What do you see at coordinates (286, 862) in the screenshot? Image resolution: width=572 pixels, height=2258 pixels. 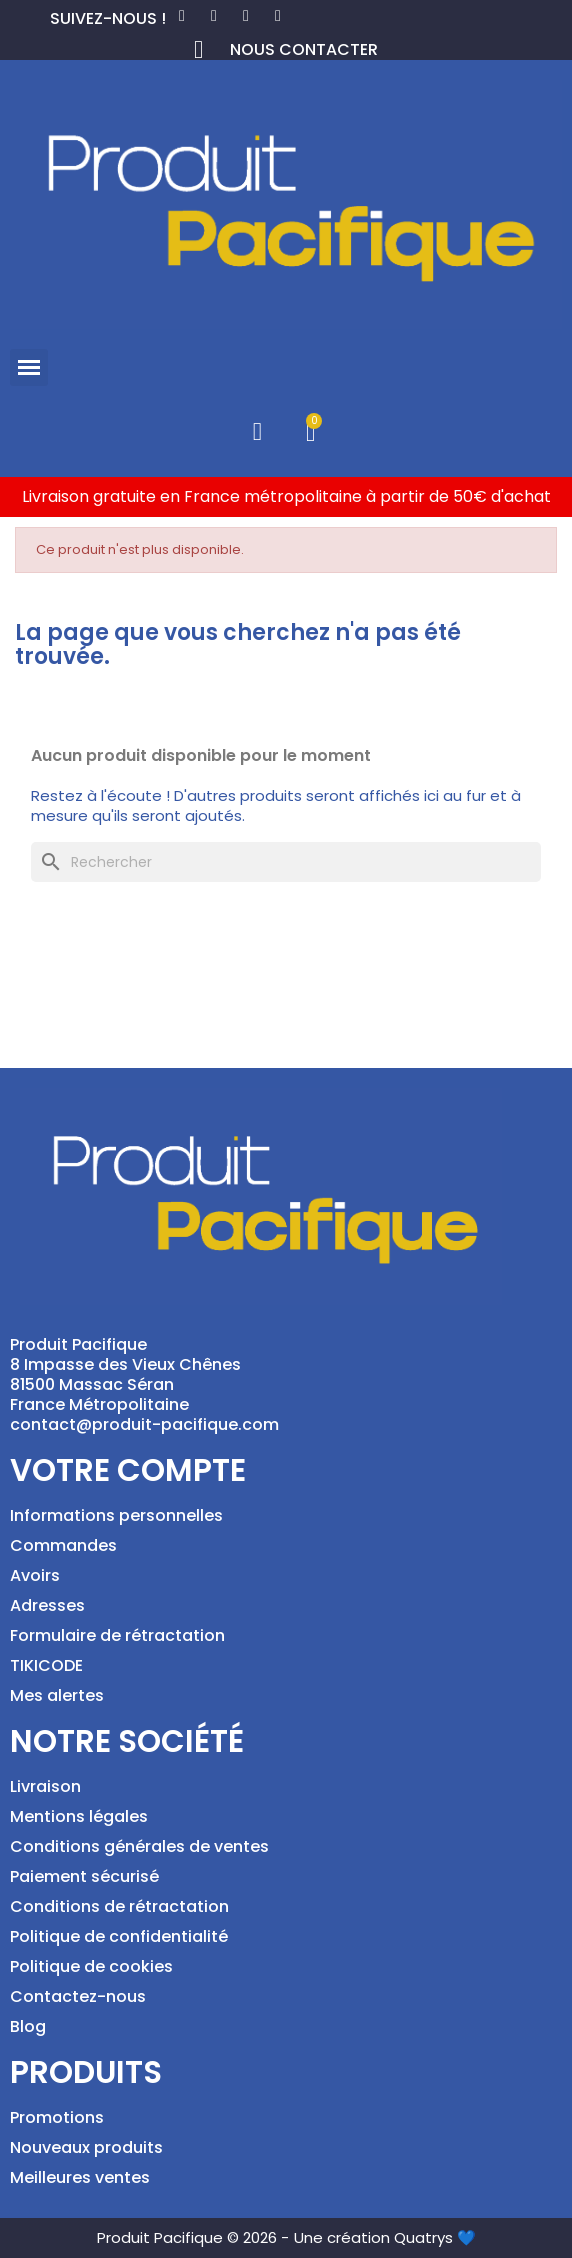 I see `[Rechercher]` at bounding box center [286, 862].